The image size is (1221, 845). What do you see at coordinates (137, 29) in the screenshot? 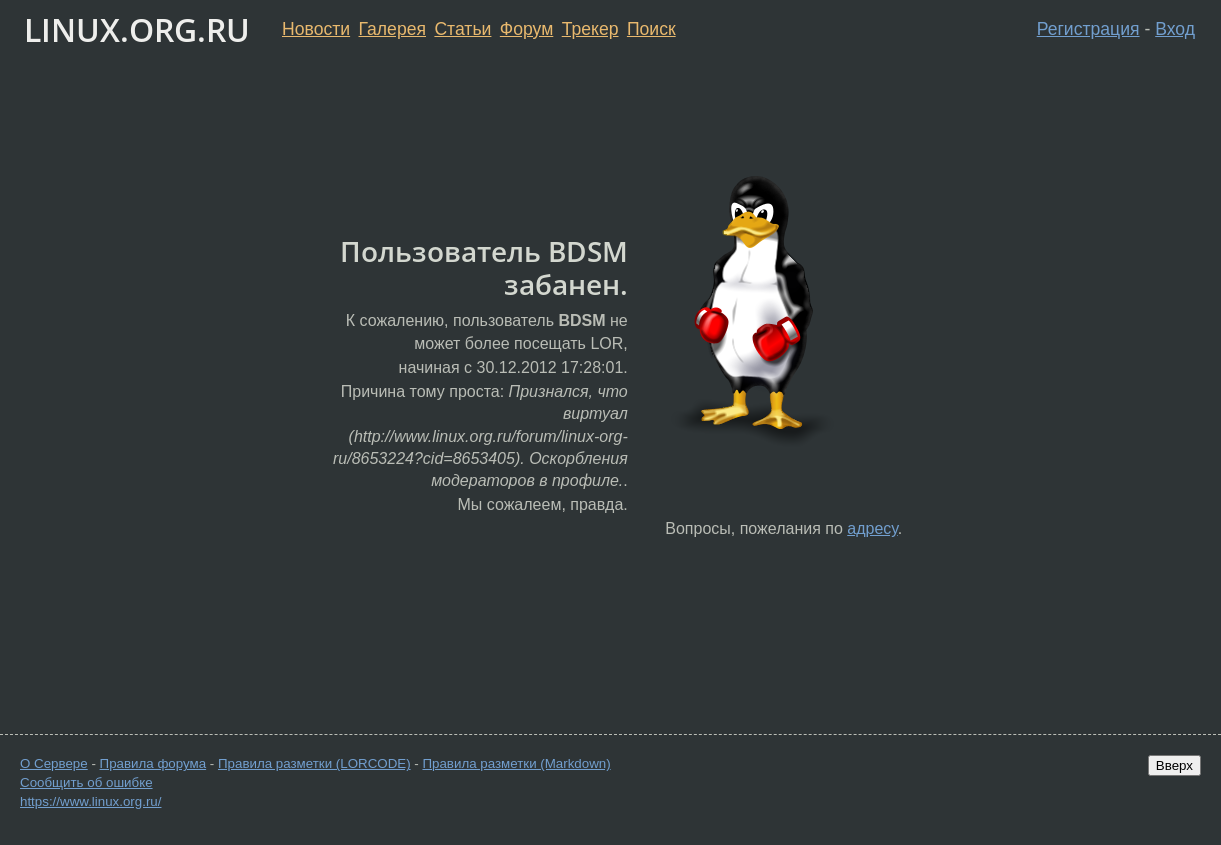
I see `LINUX.ORG.RU` at bounding box center [137, 29].